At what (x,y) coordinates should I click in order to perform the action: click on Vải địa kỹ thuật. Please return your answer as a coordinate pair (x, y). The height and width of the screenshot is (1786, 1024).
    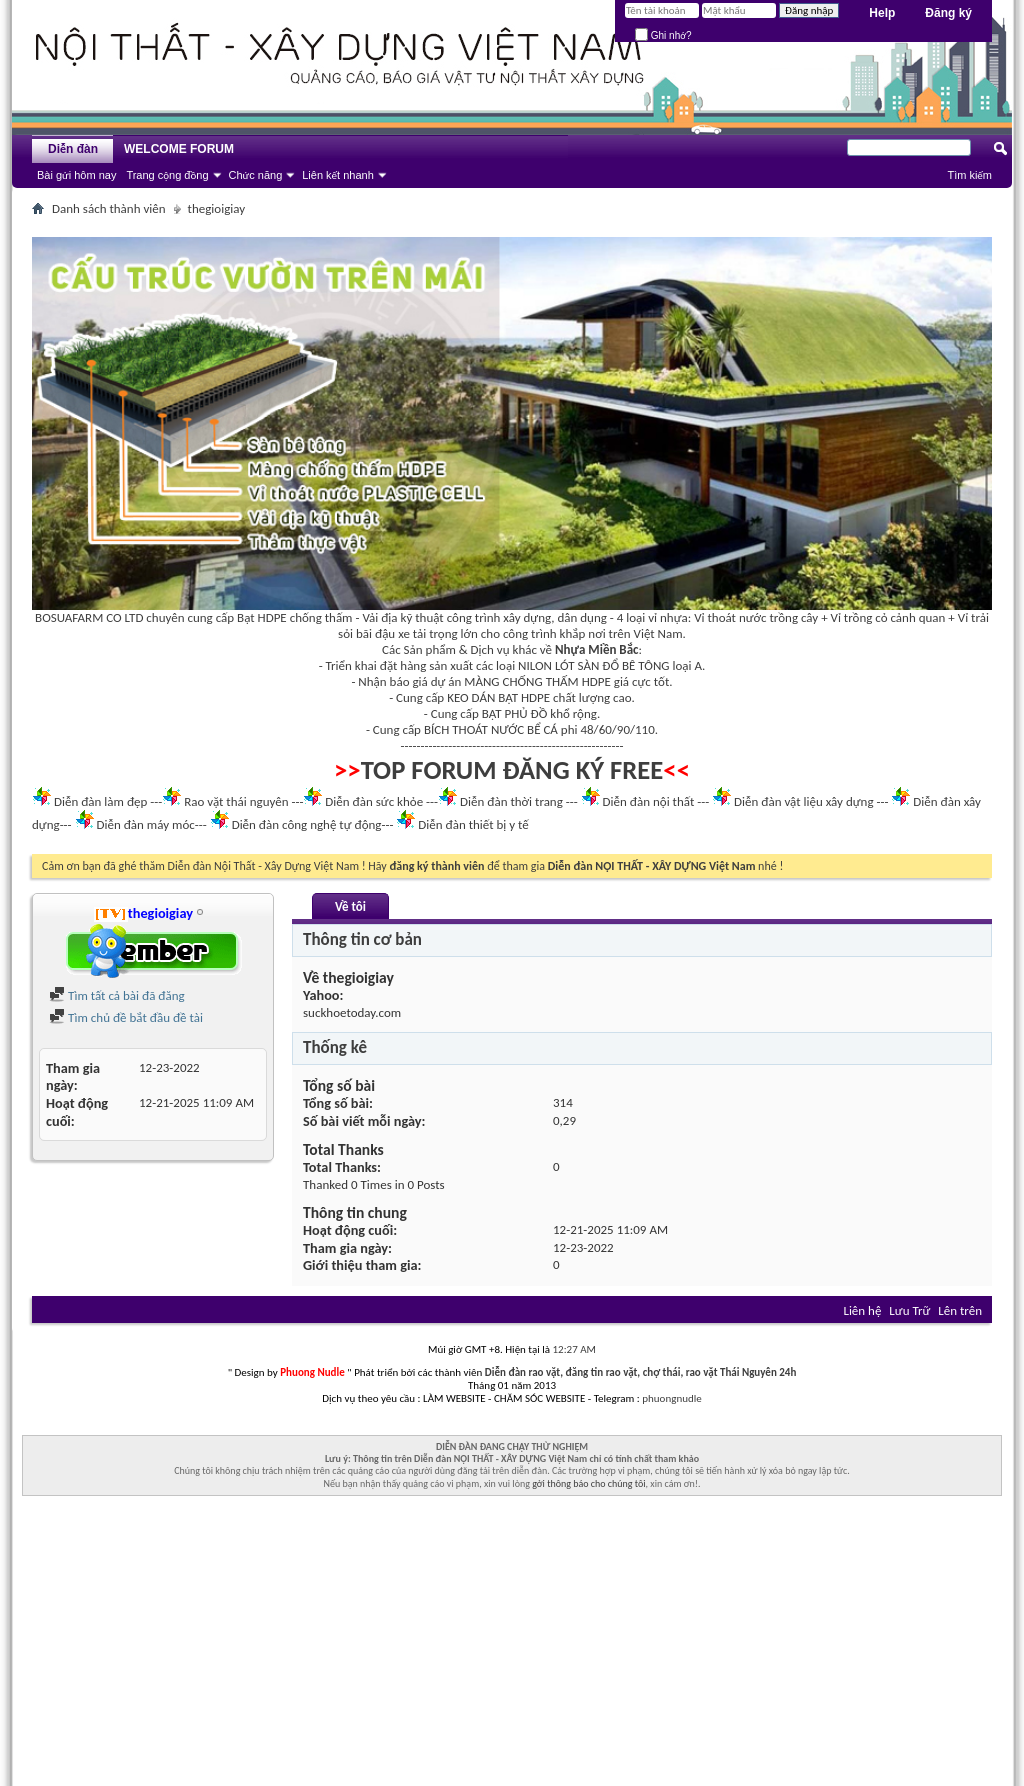
    Looking at the image, I should click on (402, 617).